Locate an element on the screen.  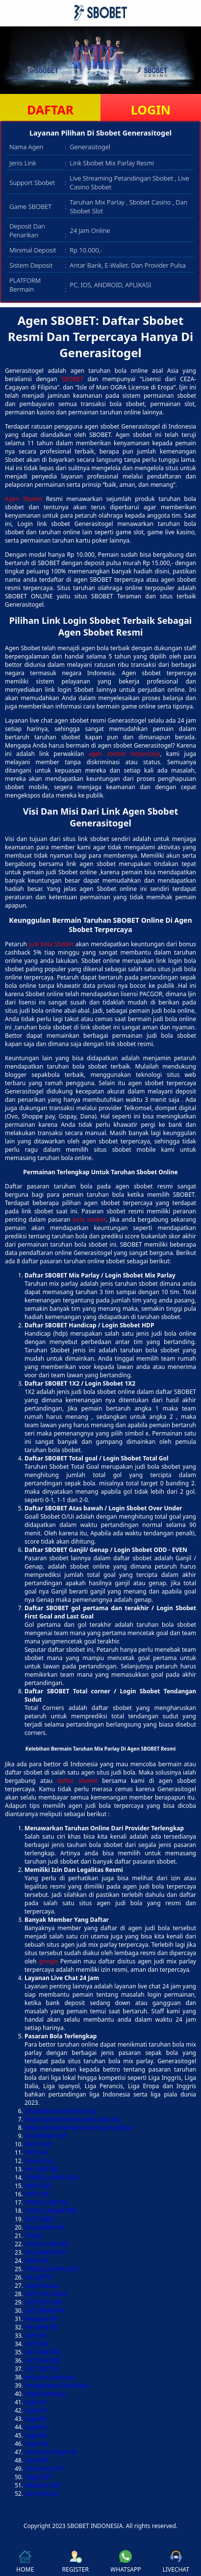
REGISTER is located at coordinates (75, 2562).